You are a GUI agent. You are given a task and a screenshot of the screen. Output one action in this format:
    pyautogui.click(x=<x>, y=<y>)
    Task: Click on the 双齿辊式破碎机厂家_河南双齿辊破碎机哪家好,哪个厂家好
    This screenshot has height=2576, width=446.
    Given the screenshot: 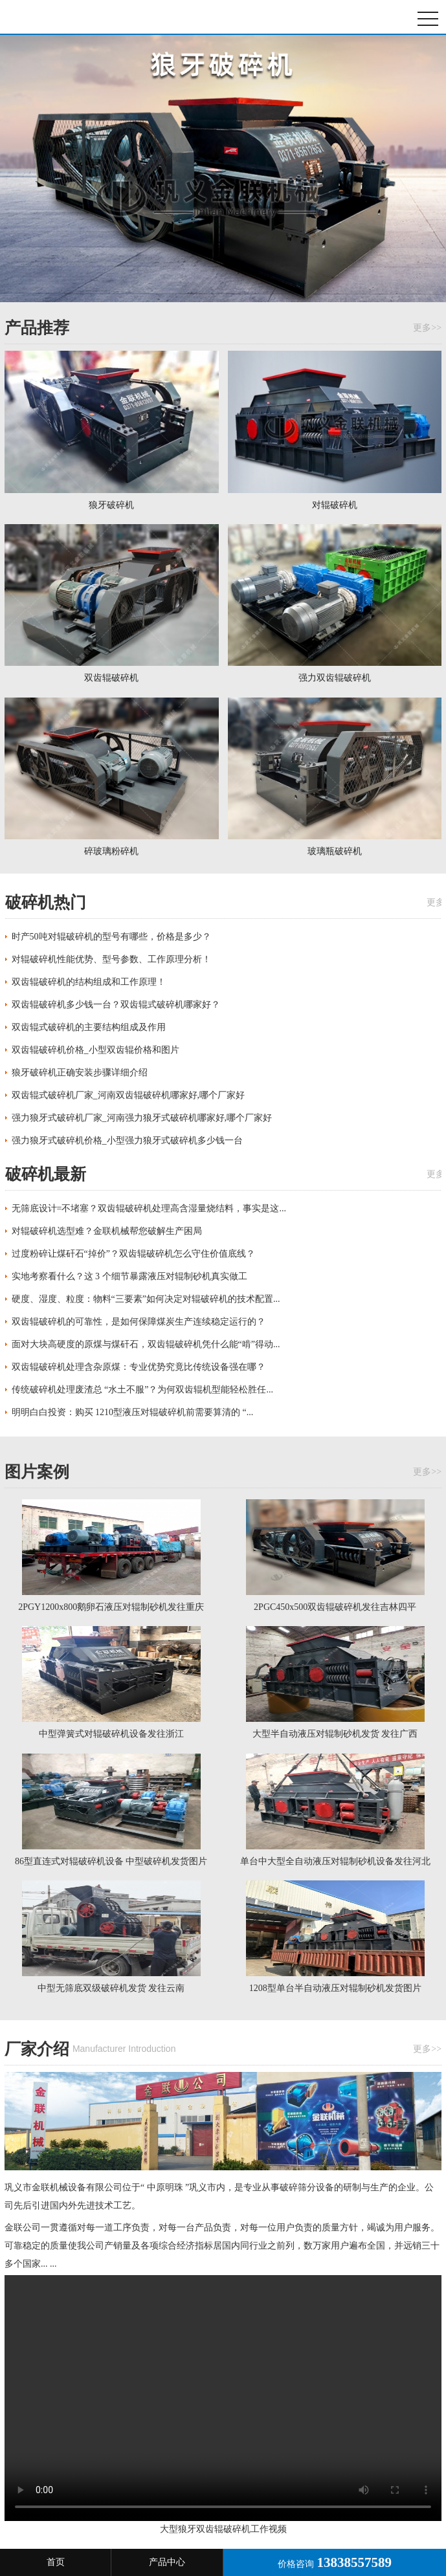 What is the action you would take?
    pyautogui.click(x=128, y=1095)
    